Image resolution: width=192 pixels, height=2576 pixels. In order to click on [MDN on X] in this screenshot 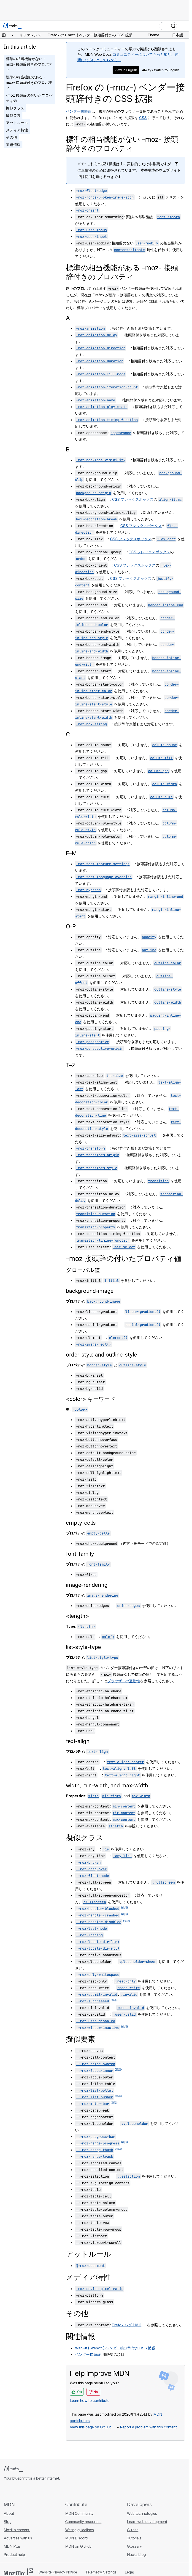, I will do `click(23, 2491)`.